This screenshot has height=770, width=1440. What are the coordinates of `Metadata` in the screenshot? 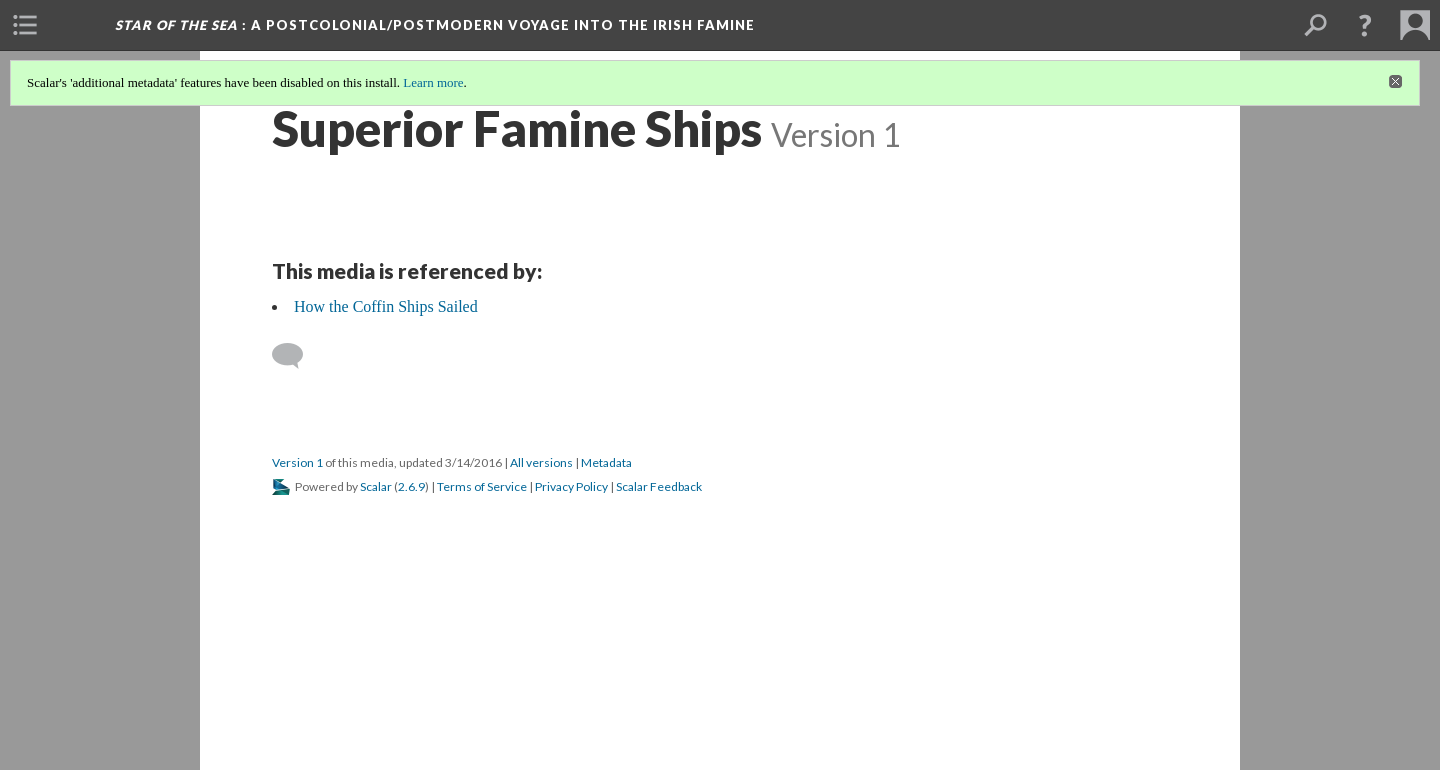 It's located at (606, 462).